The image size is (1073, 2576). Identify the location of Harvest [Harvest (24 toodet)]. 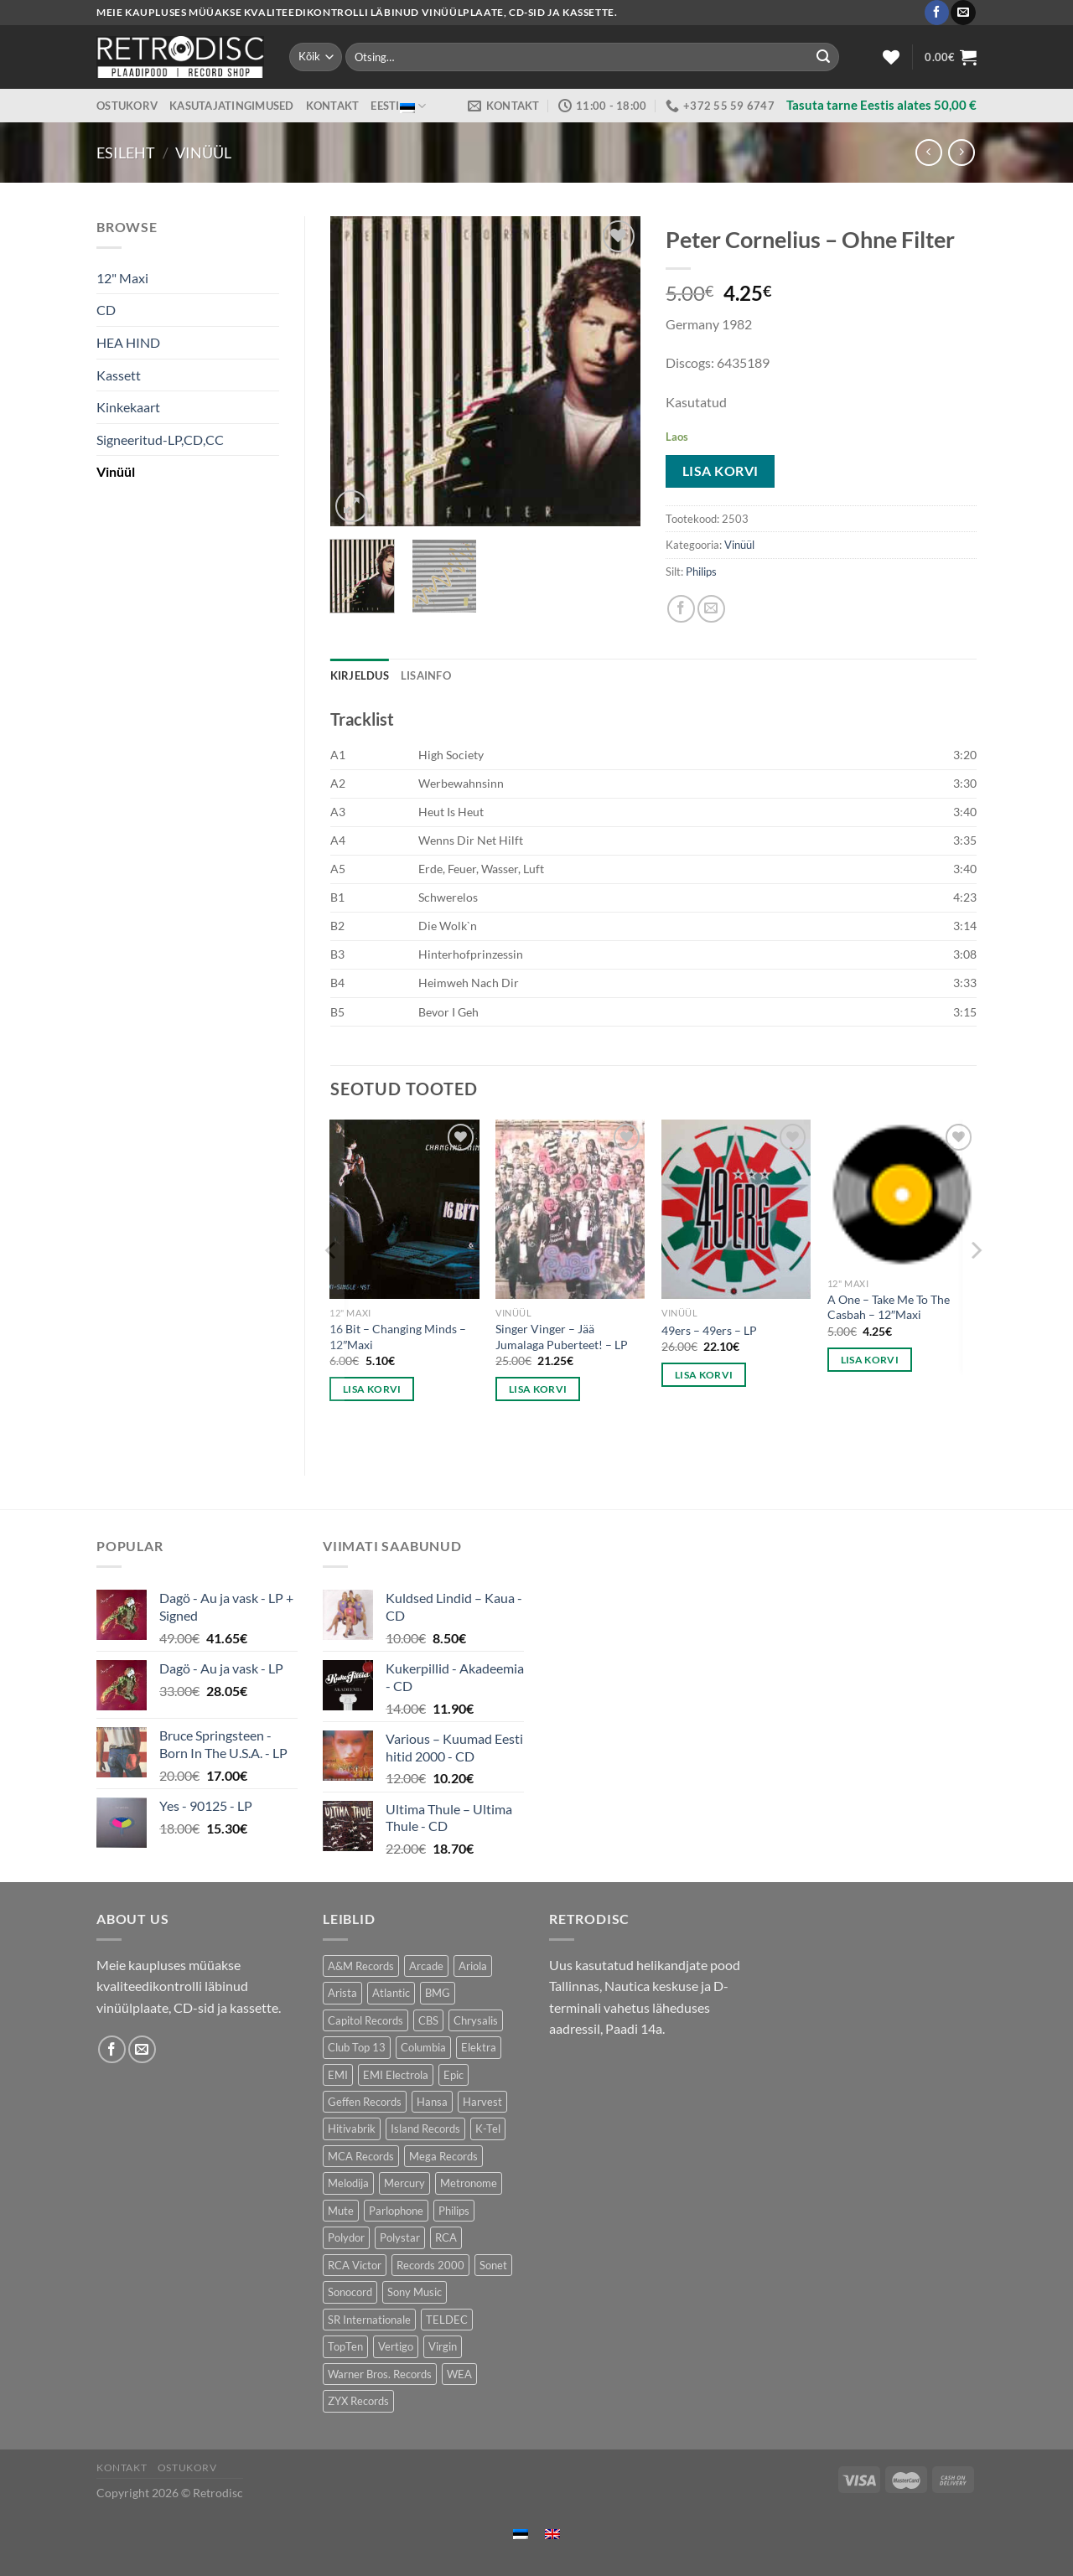
(482, 2101).